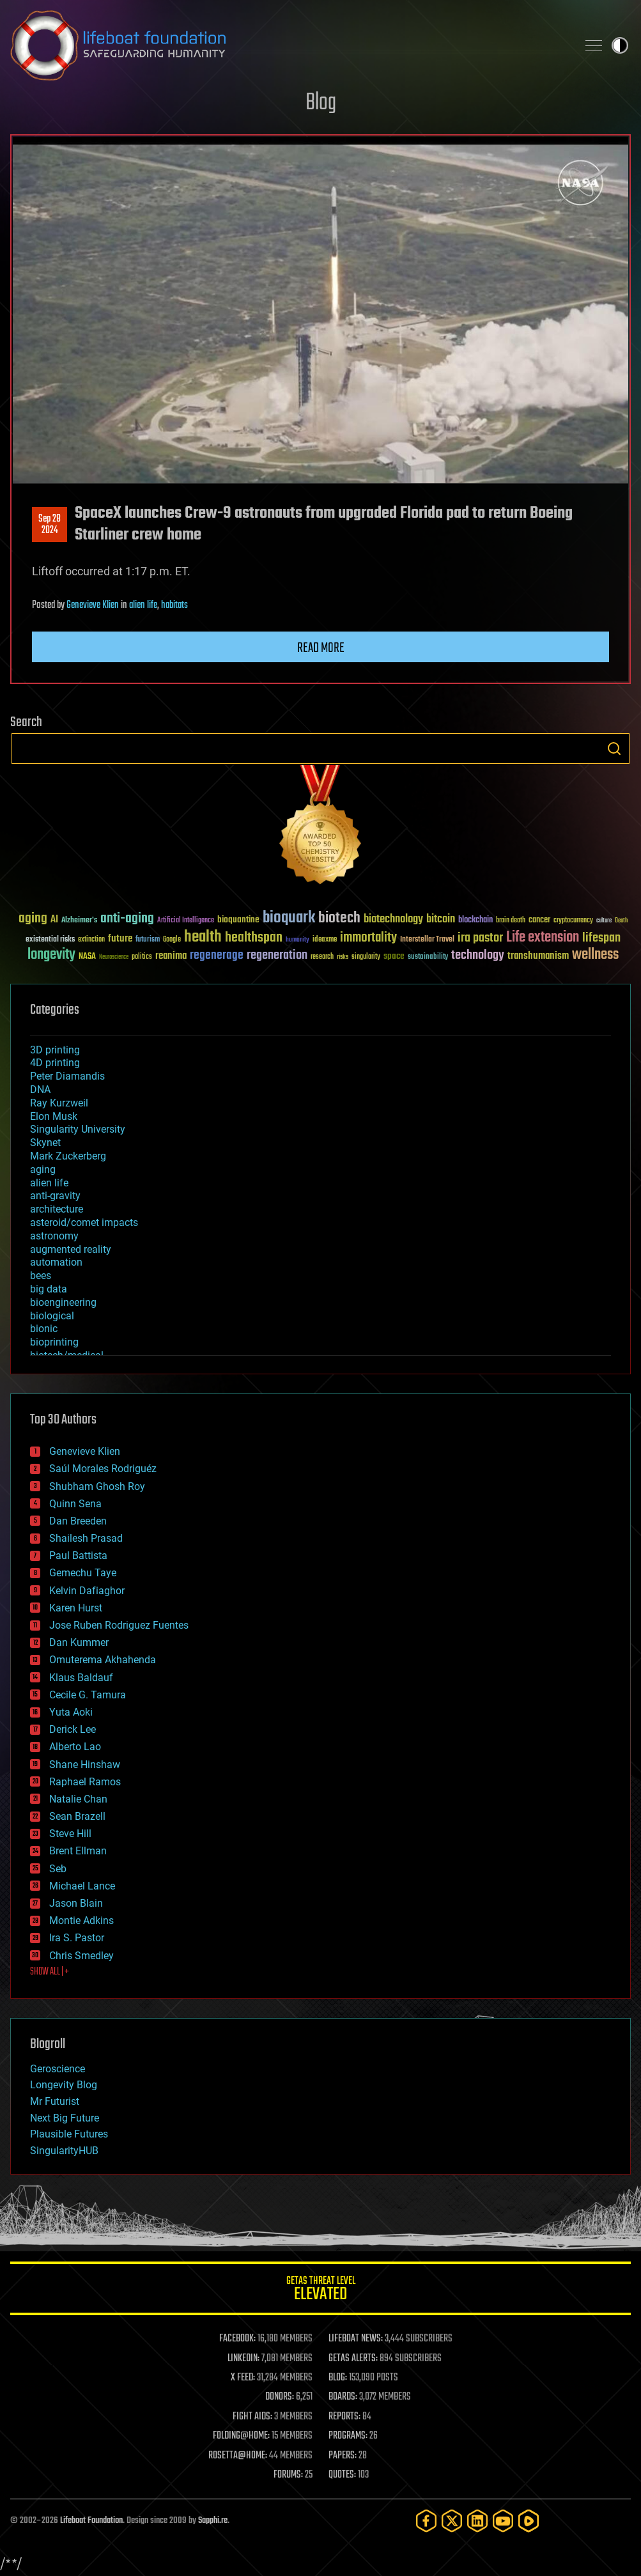  Describe the element at coordinates (237, 2339) in the screenshot. I see `FACEBOOK:` at that location.